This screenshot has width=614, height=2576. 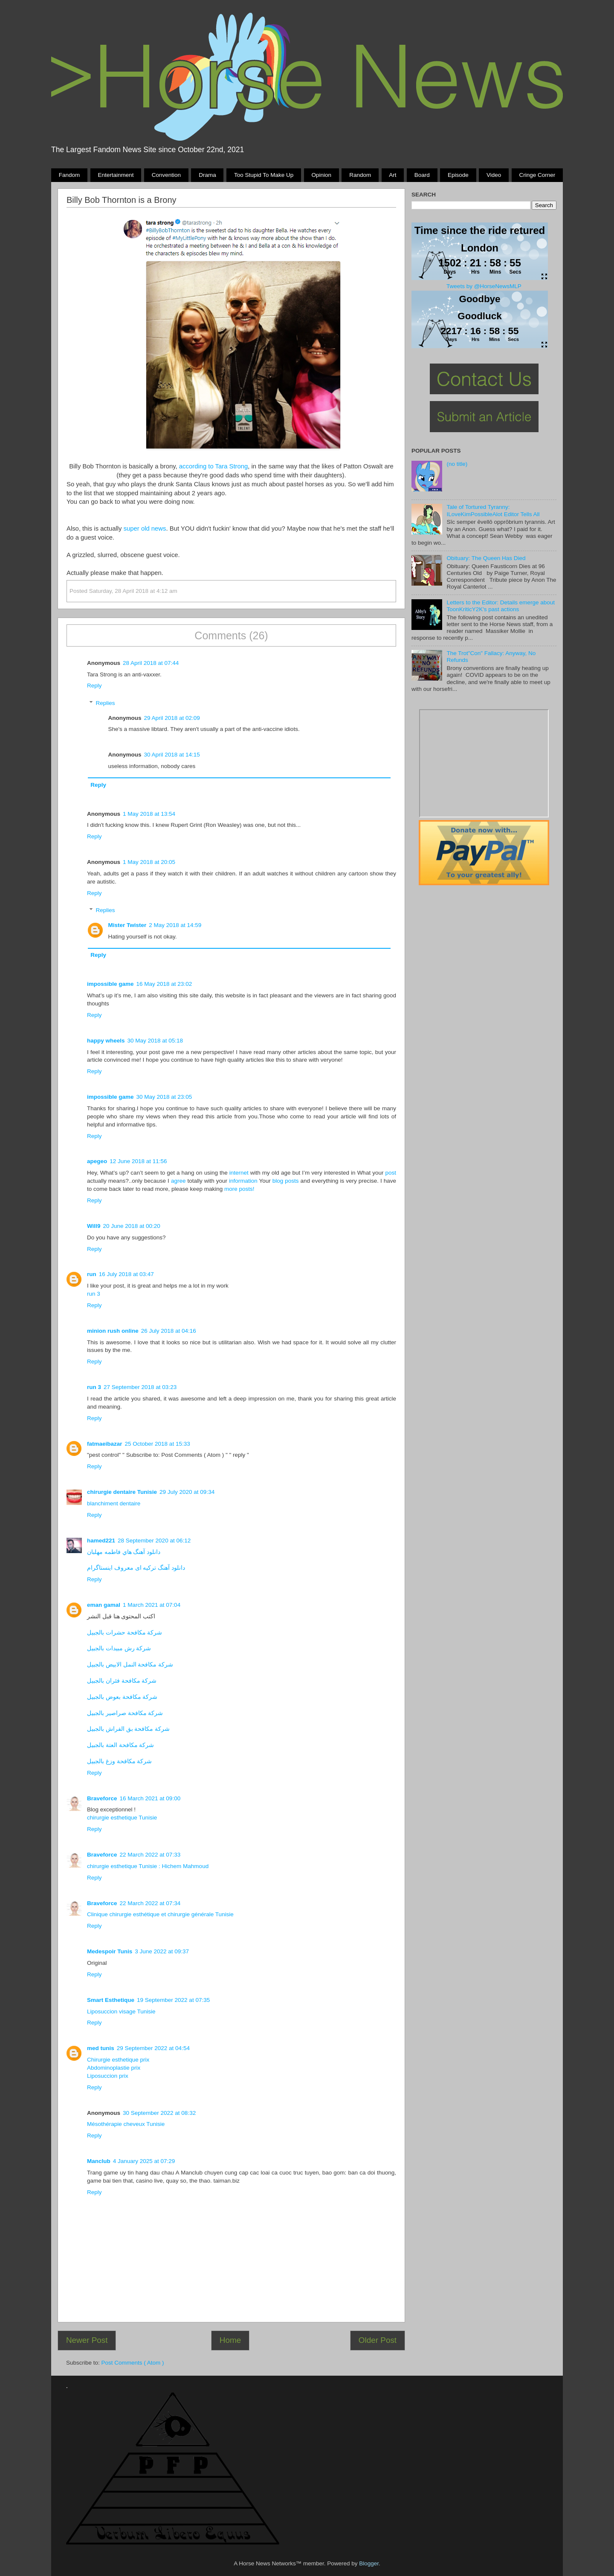 I want to click on شركة مكافحة صراصير بالجبيل, so click(x=125, y=1713).